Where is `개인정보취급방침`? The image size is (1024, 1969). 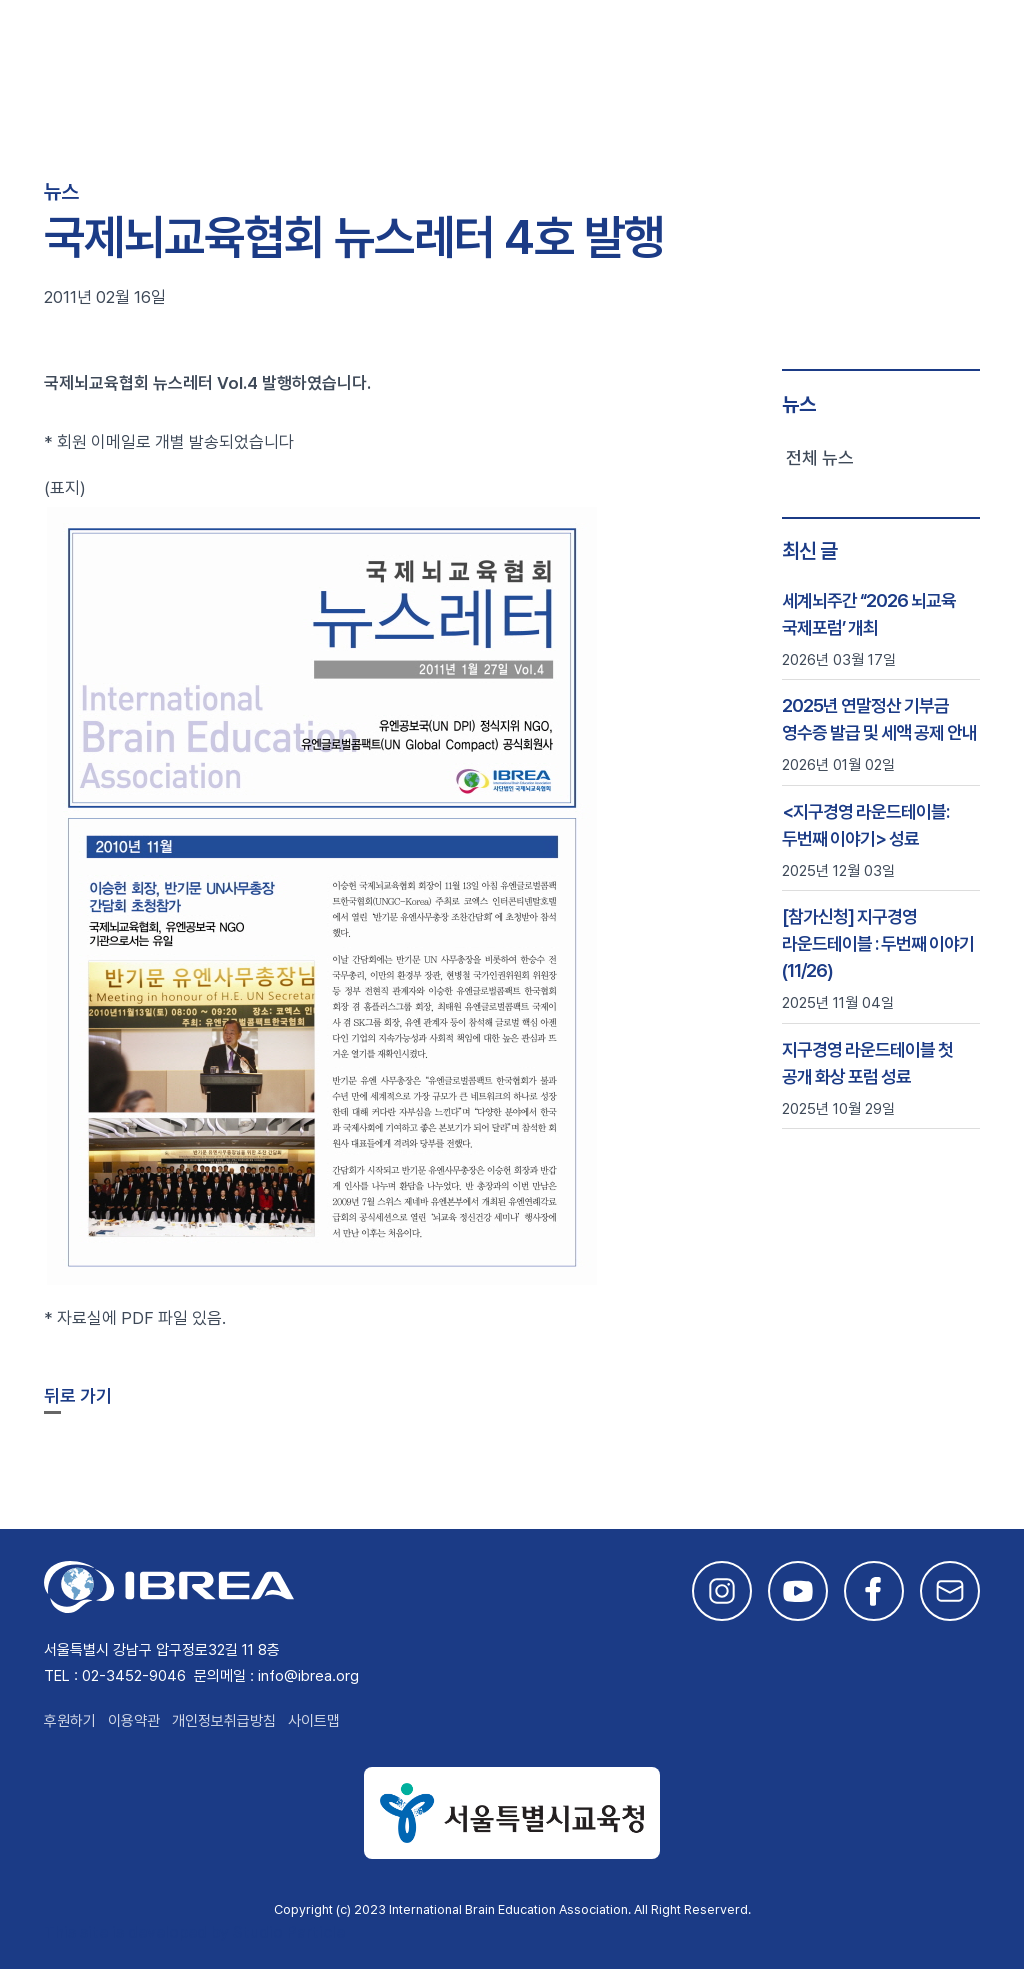 개인정보취급방침 is located at coordinates (224, 1721).